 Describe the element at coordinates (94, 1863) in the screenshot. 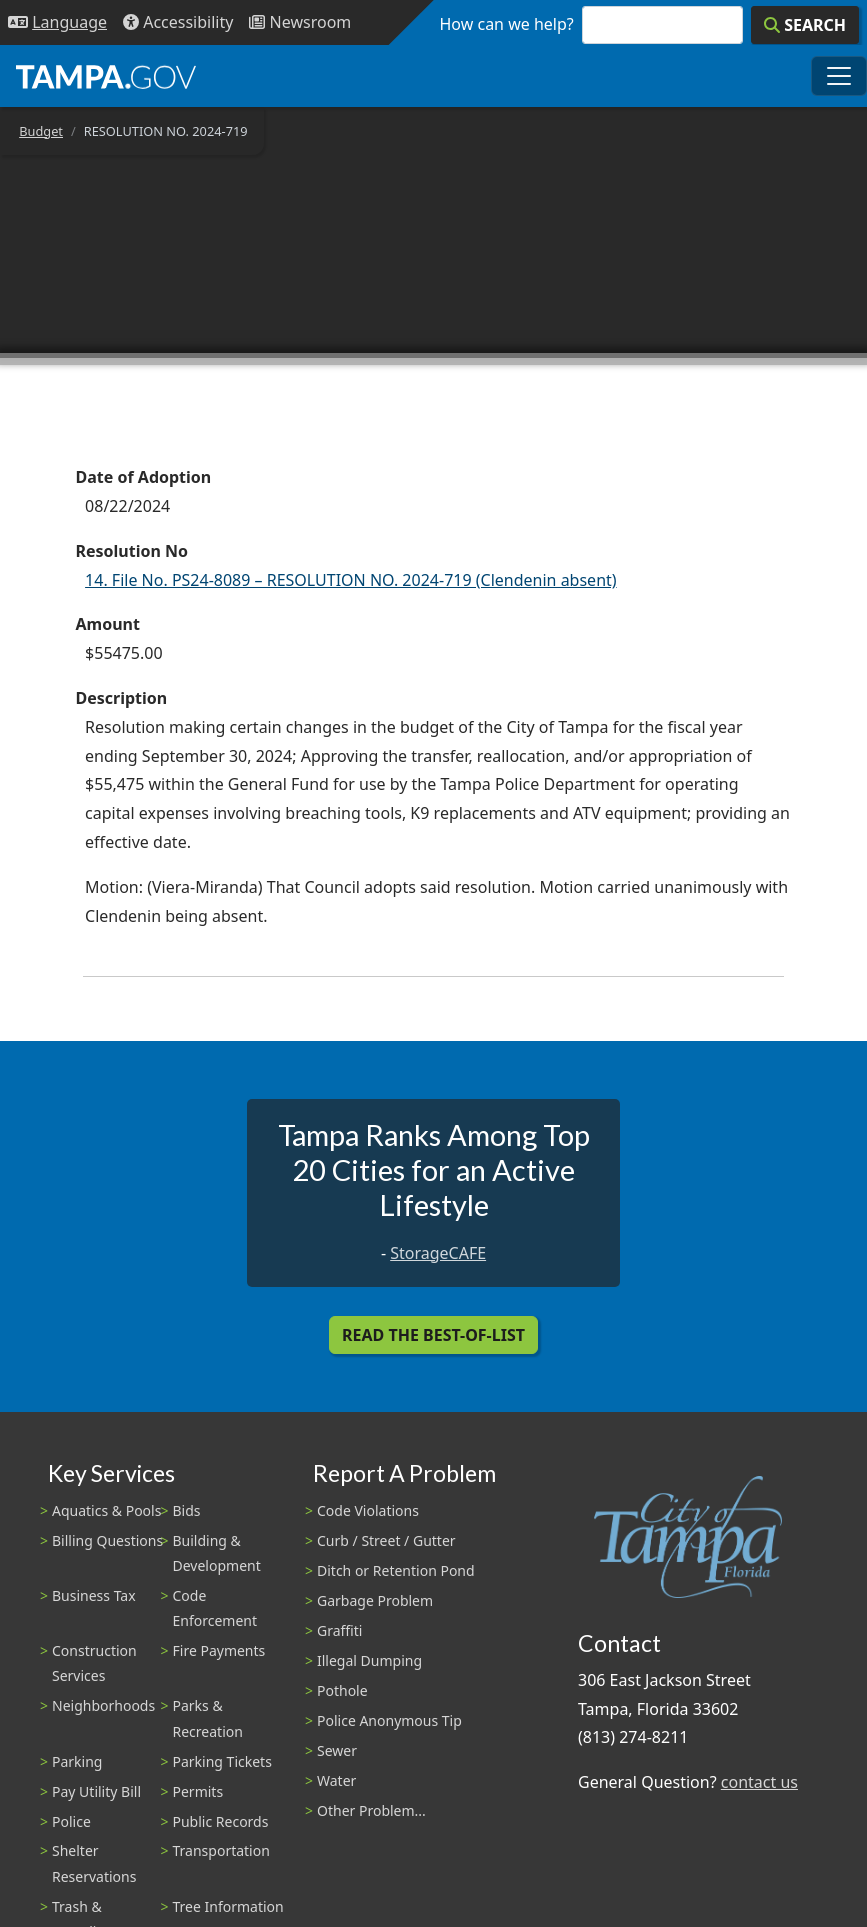

I see `Shelter Reservations` at that location.